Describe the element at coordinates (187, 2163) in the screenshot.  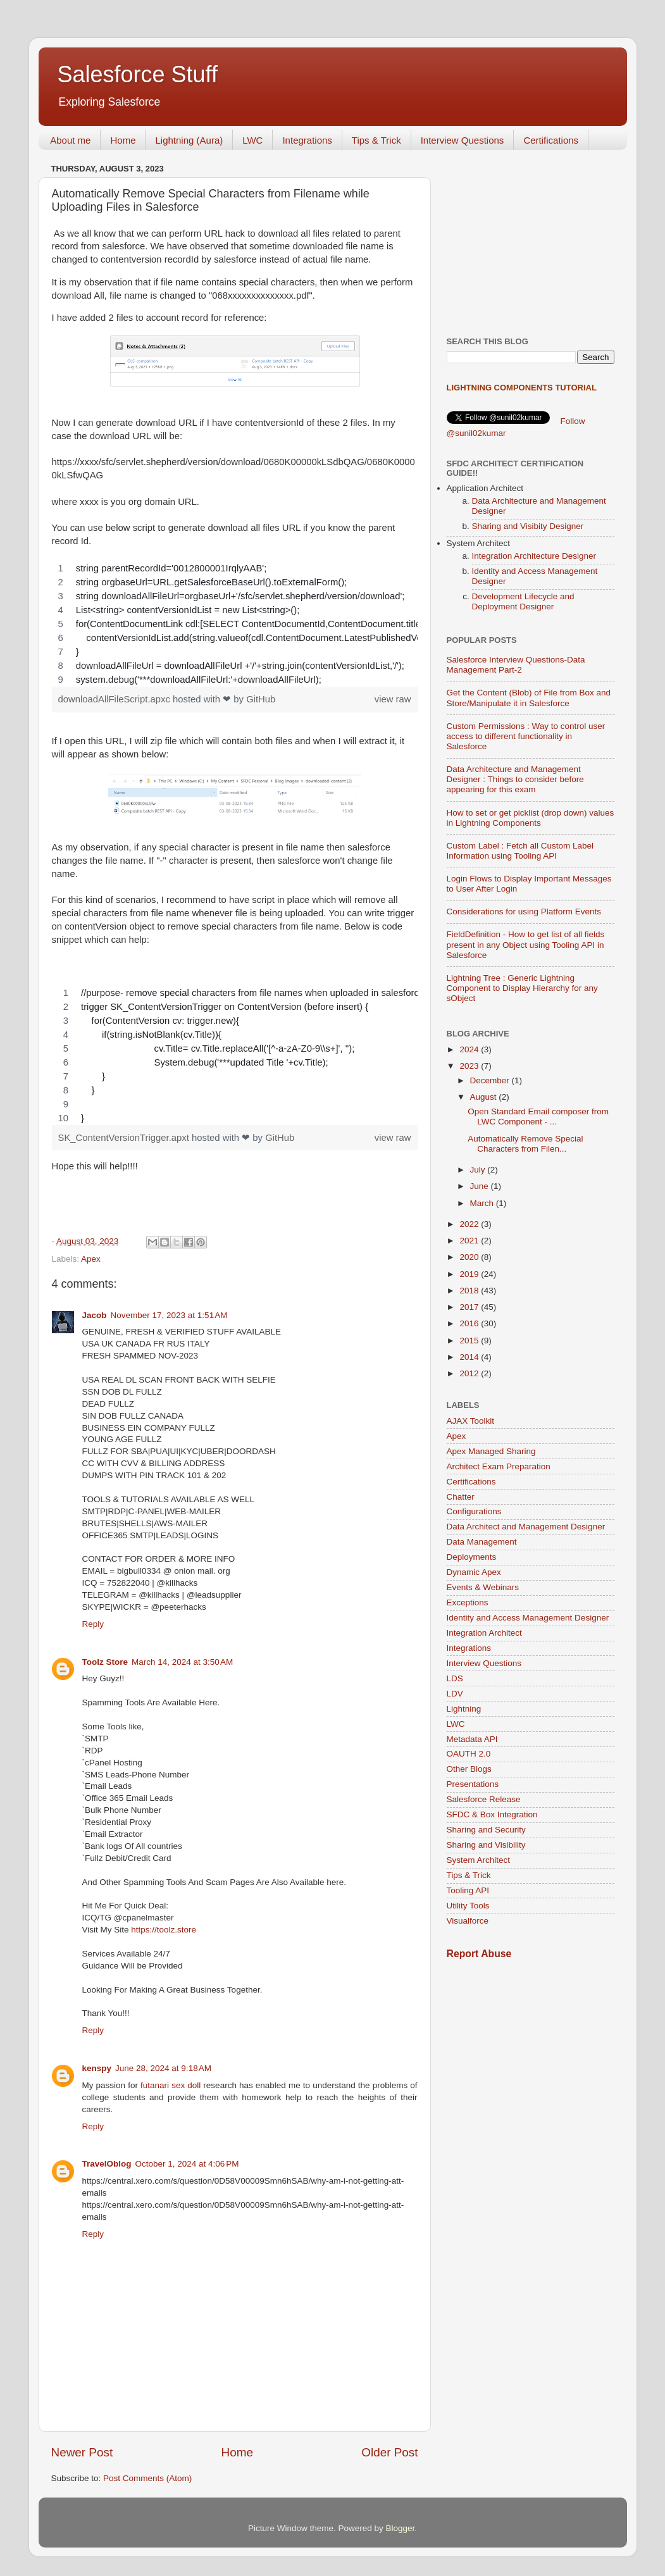
I see `October 1, 2024 at 4:06 PM` at that location.